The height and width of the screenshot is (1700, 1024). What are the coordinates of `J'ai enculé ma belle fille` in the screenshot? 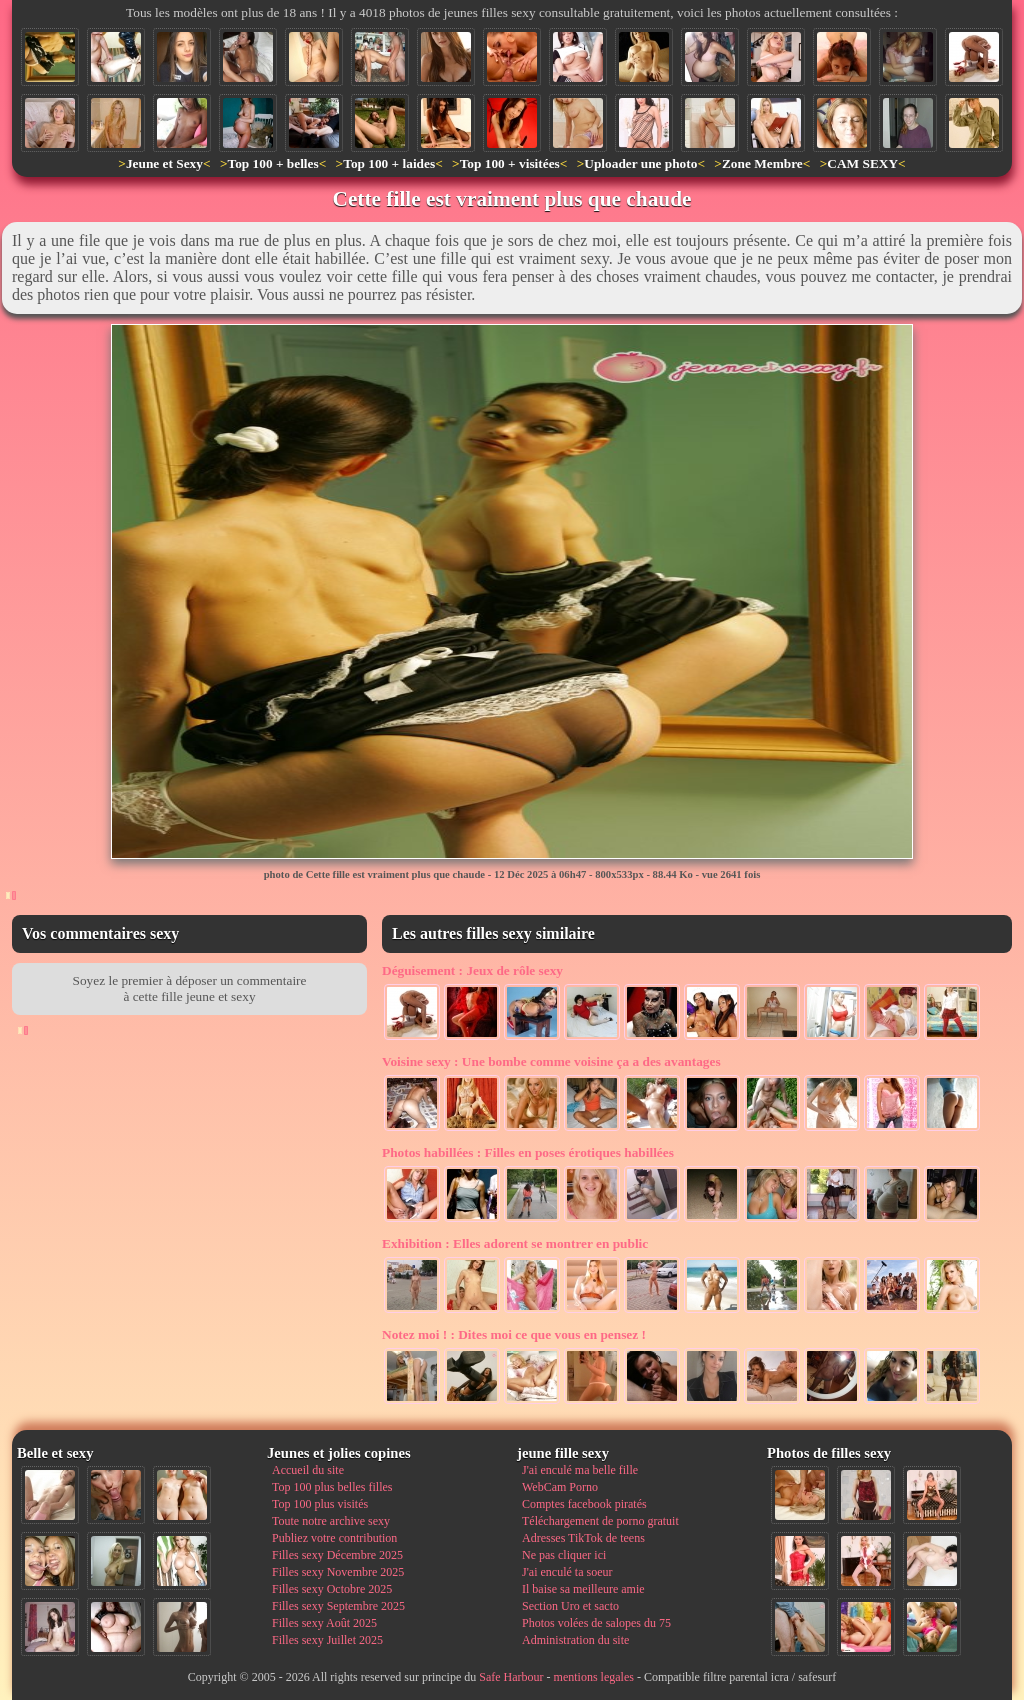 It's located at (580, 1470).